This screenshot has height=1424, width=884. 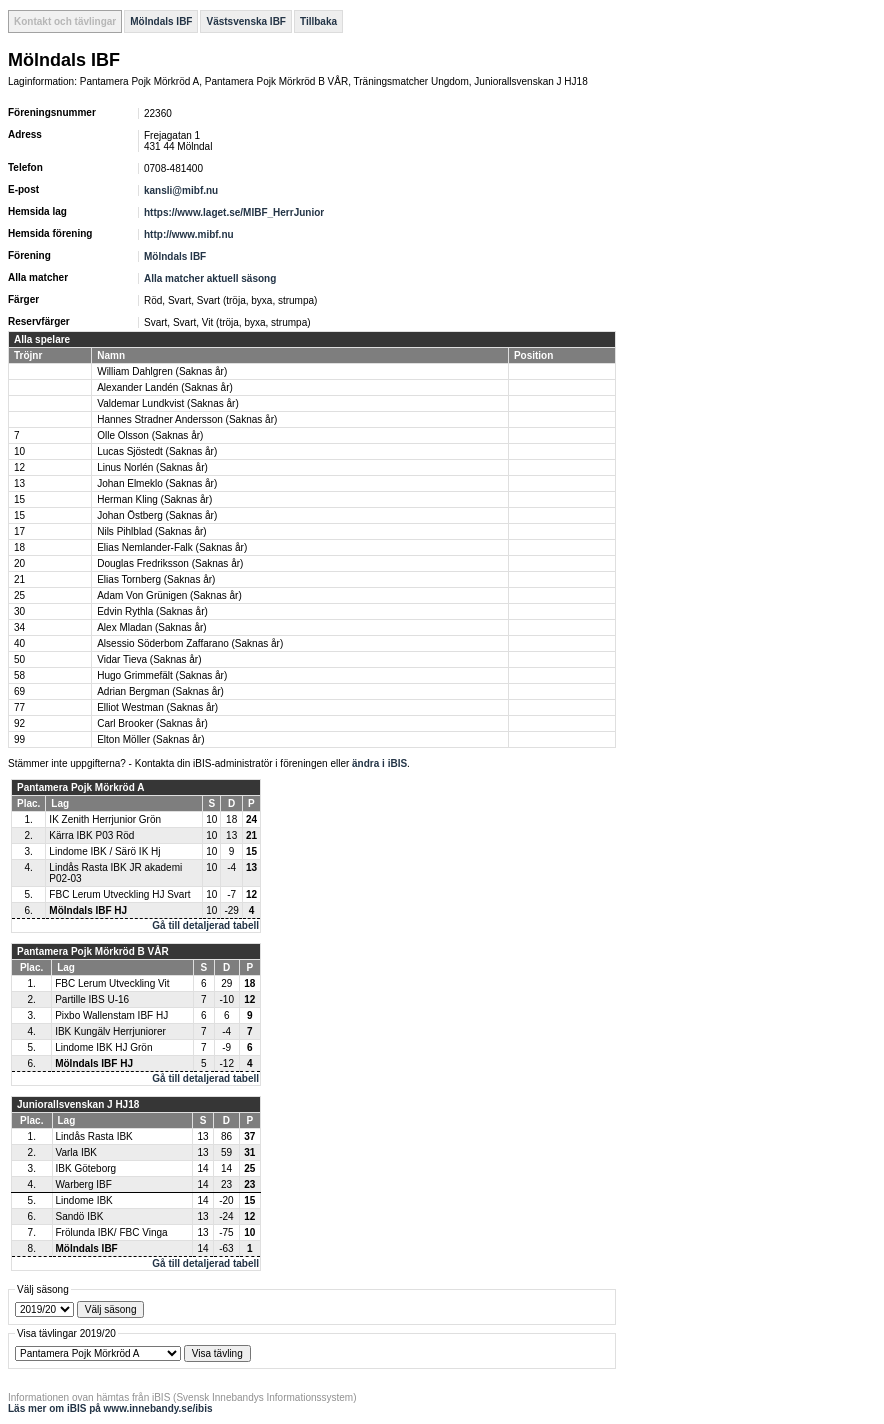 I want to click on https://www.laget.se/MIBF_HerrJunior, so click(x=234, y=212).